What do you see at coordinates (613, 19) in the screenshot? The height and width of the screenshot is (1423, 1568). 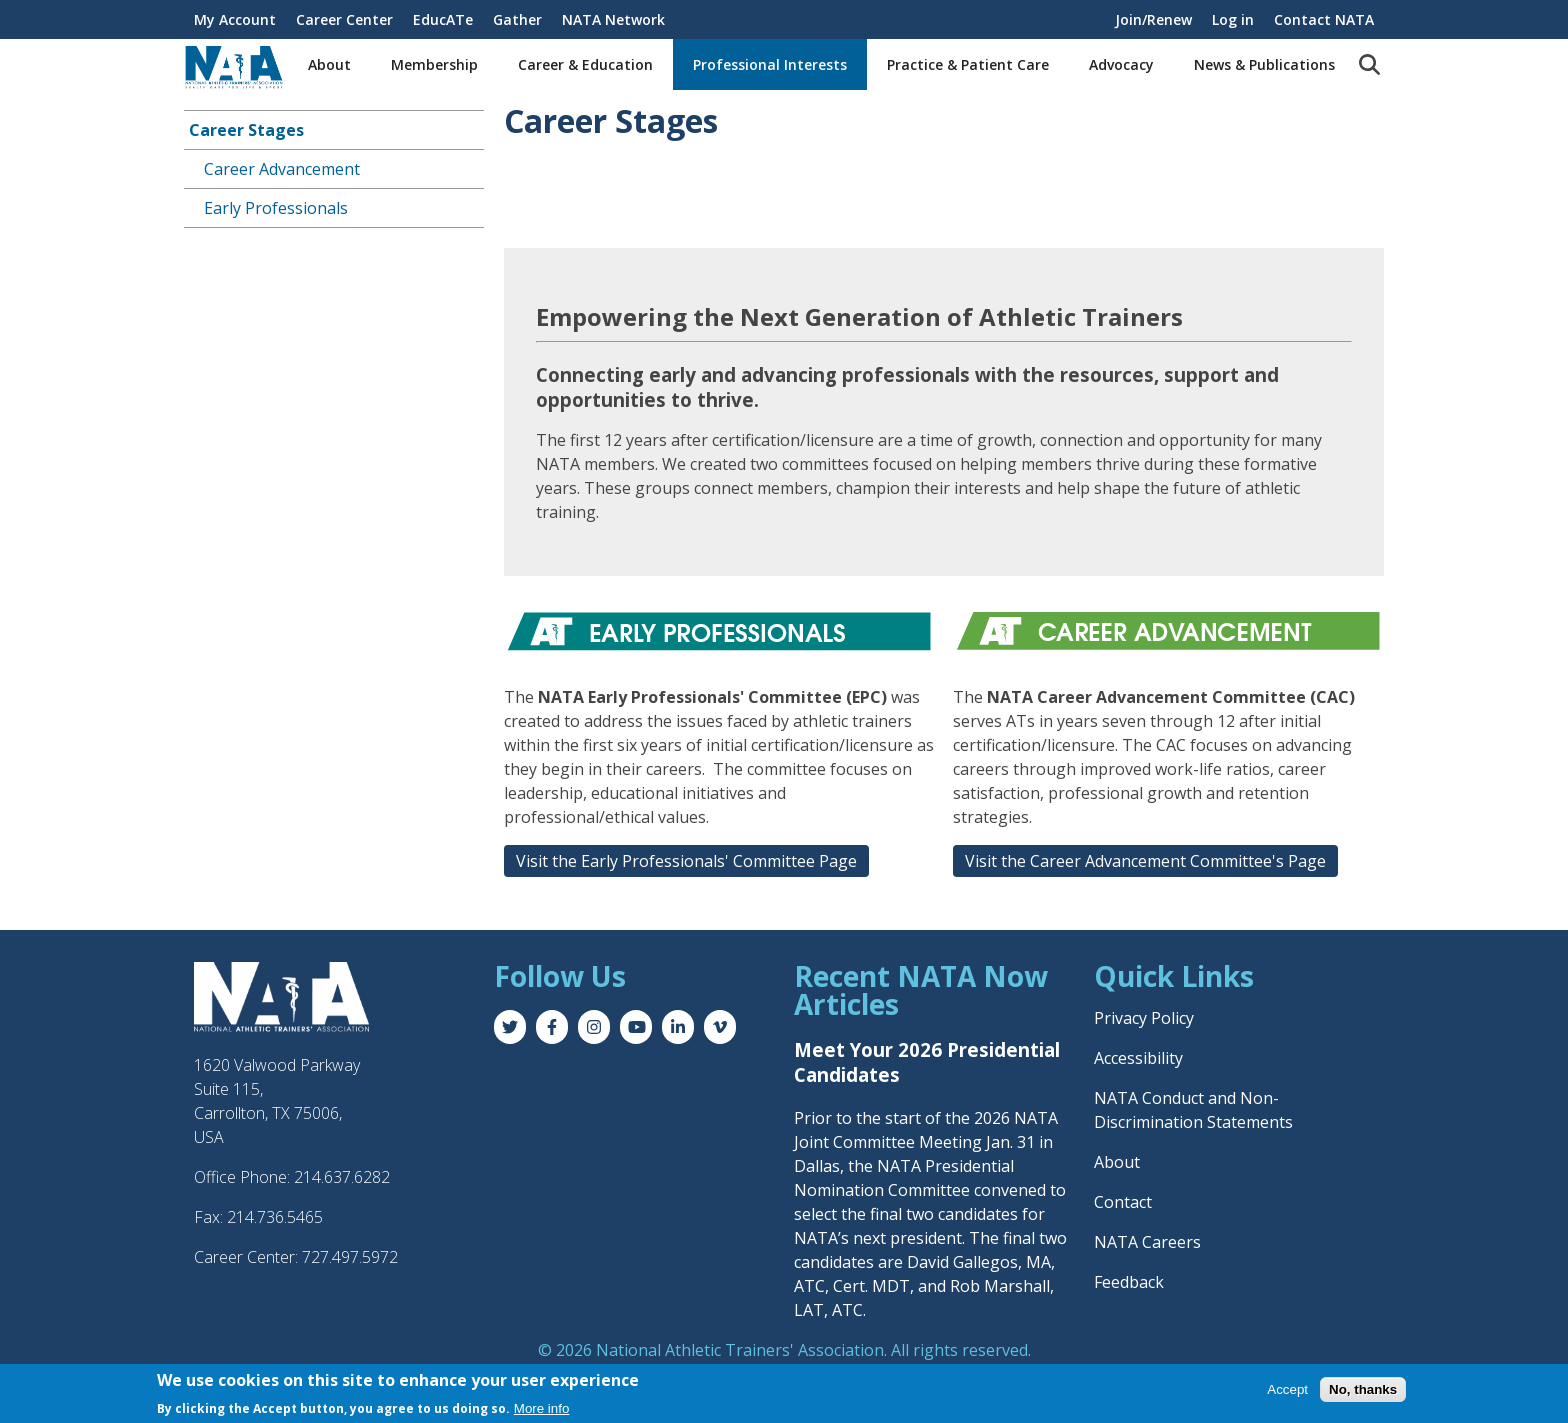 I see `NATA Network` at bounding box center [613, 19].